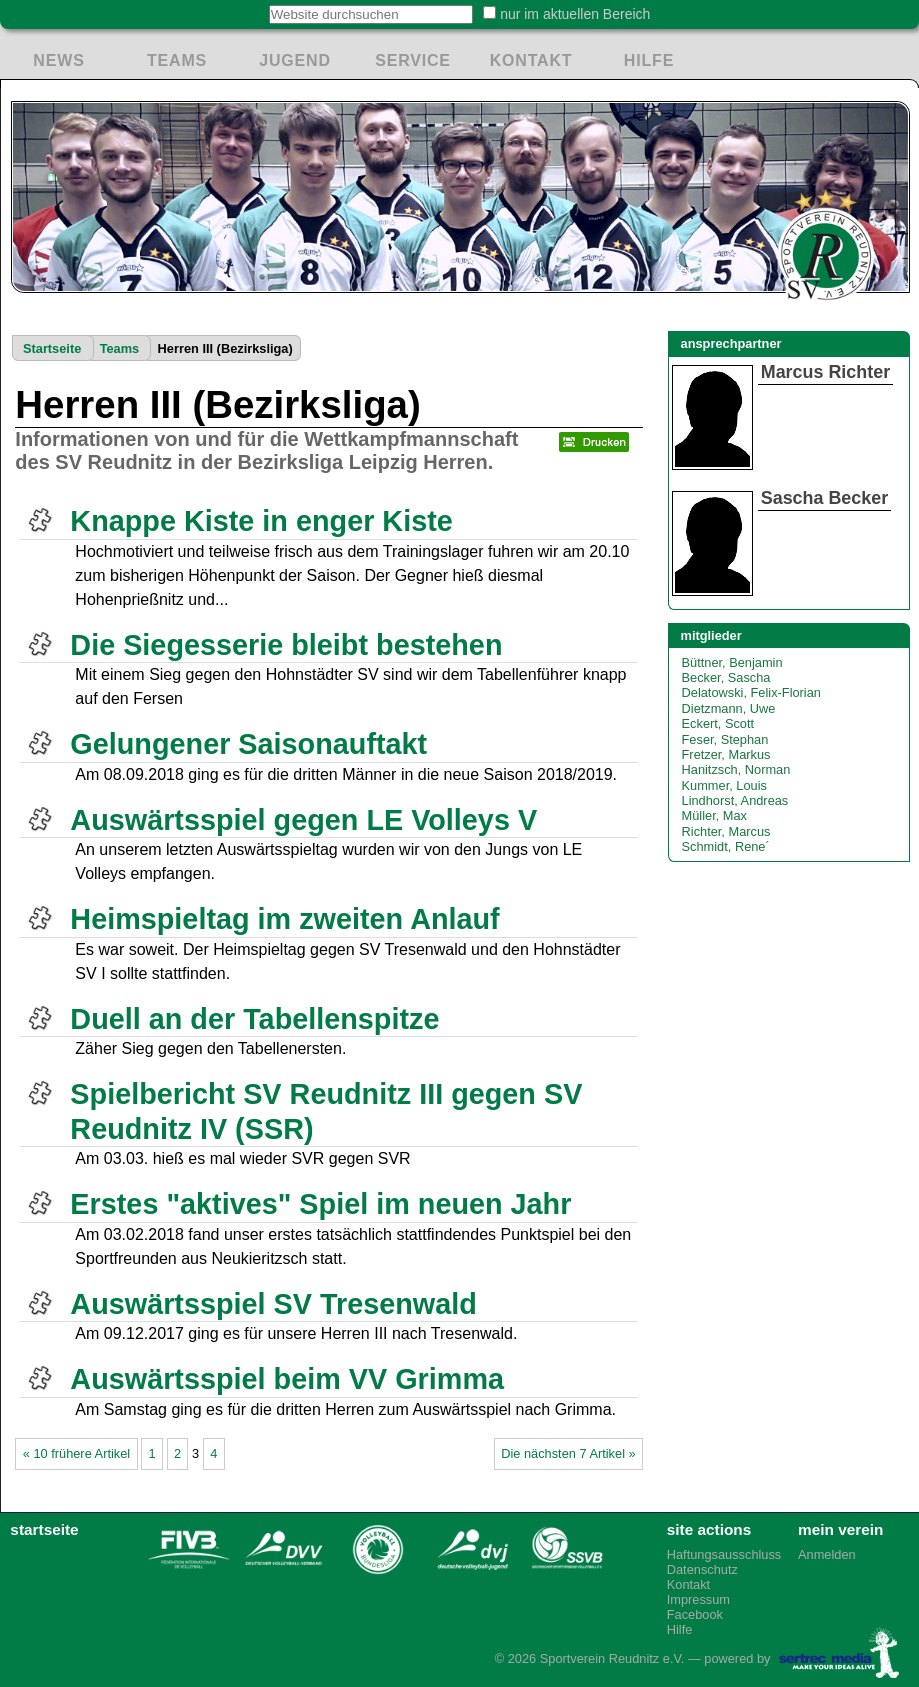  What do you see at coordinates (751, 692) in the screenshot?
I see `Delatowski, Felix-Florian` at bounding box center [751, 692].